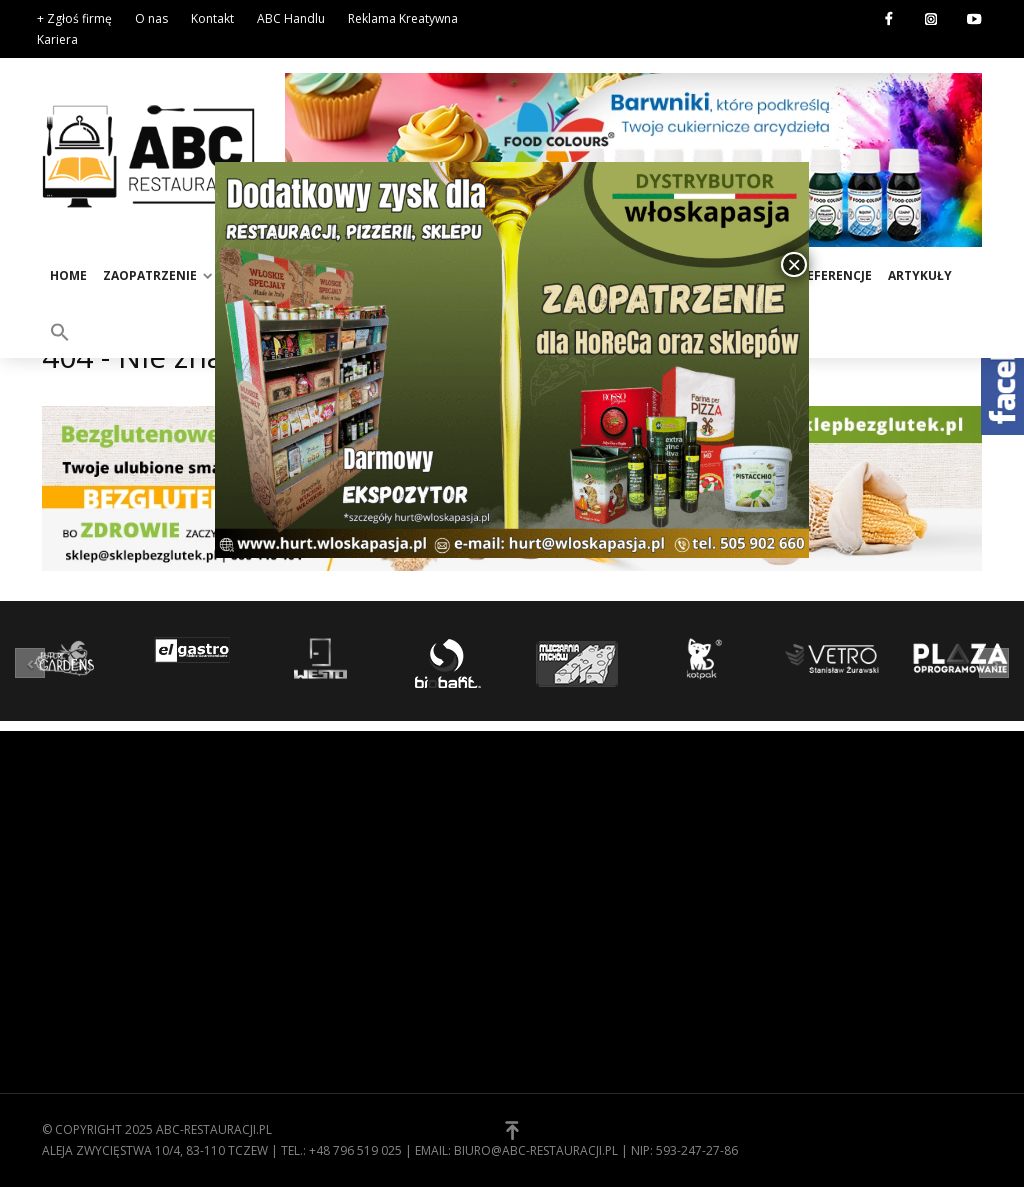 This screenshot has width=1024, height=1187. Describe the element at coordinates (150, 275) in the screenshot. I see `Zaopatrzenie` at that location.